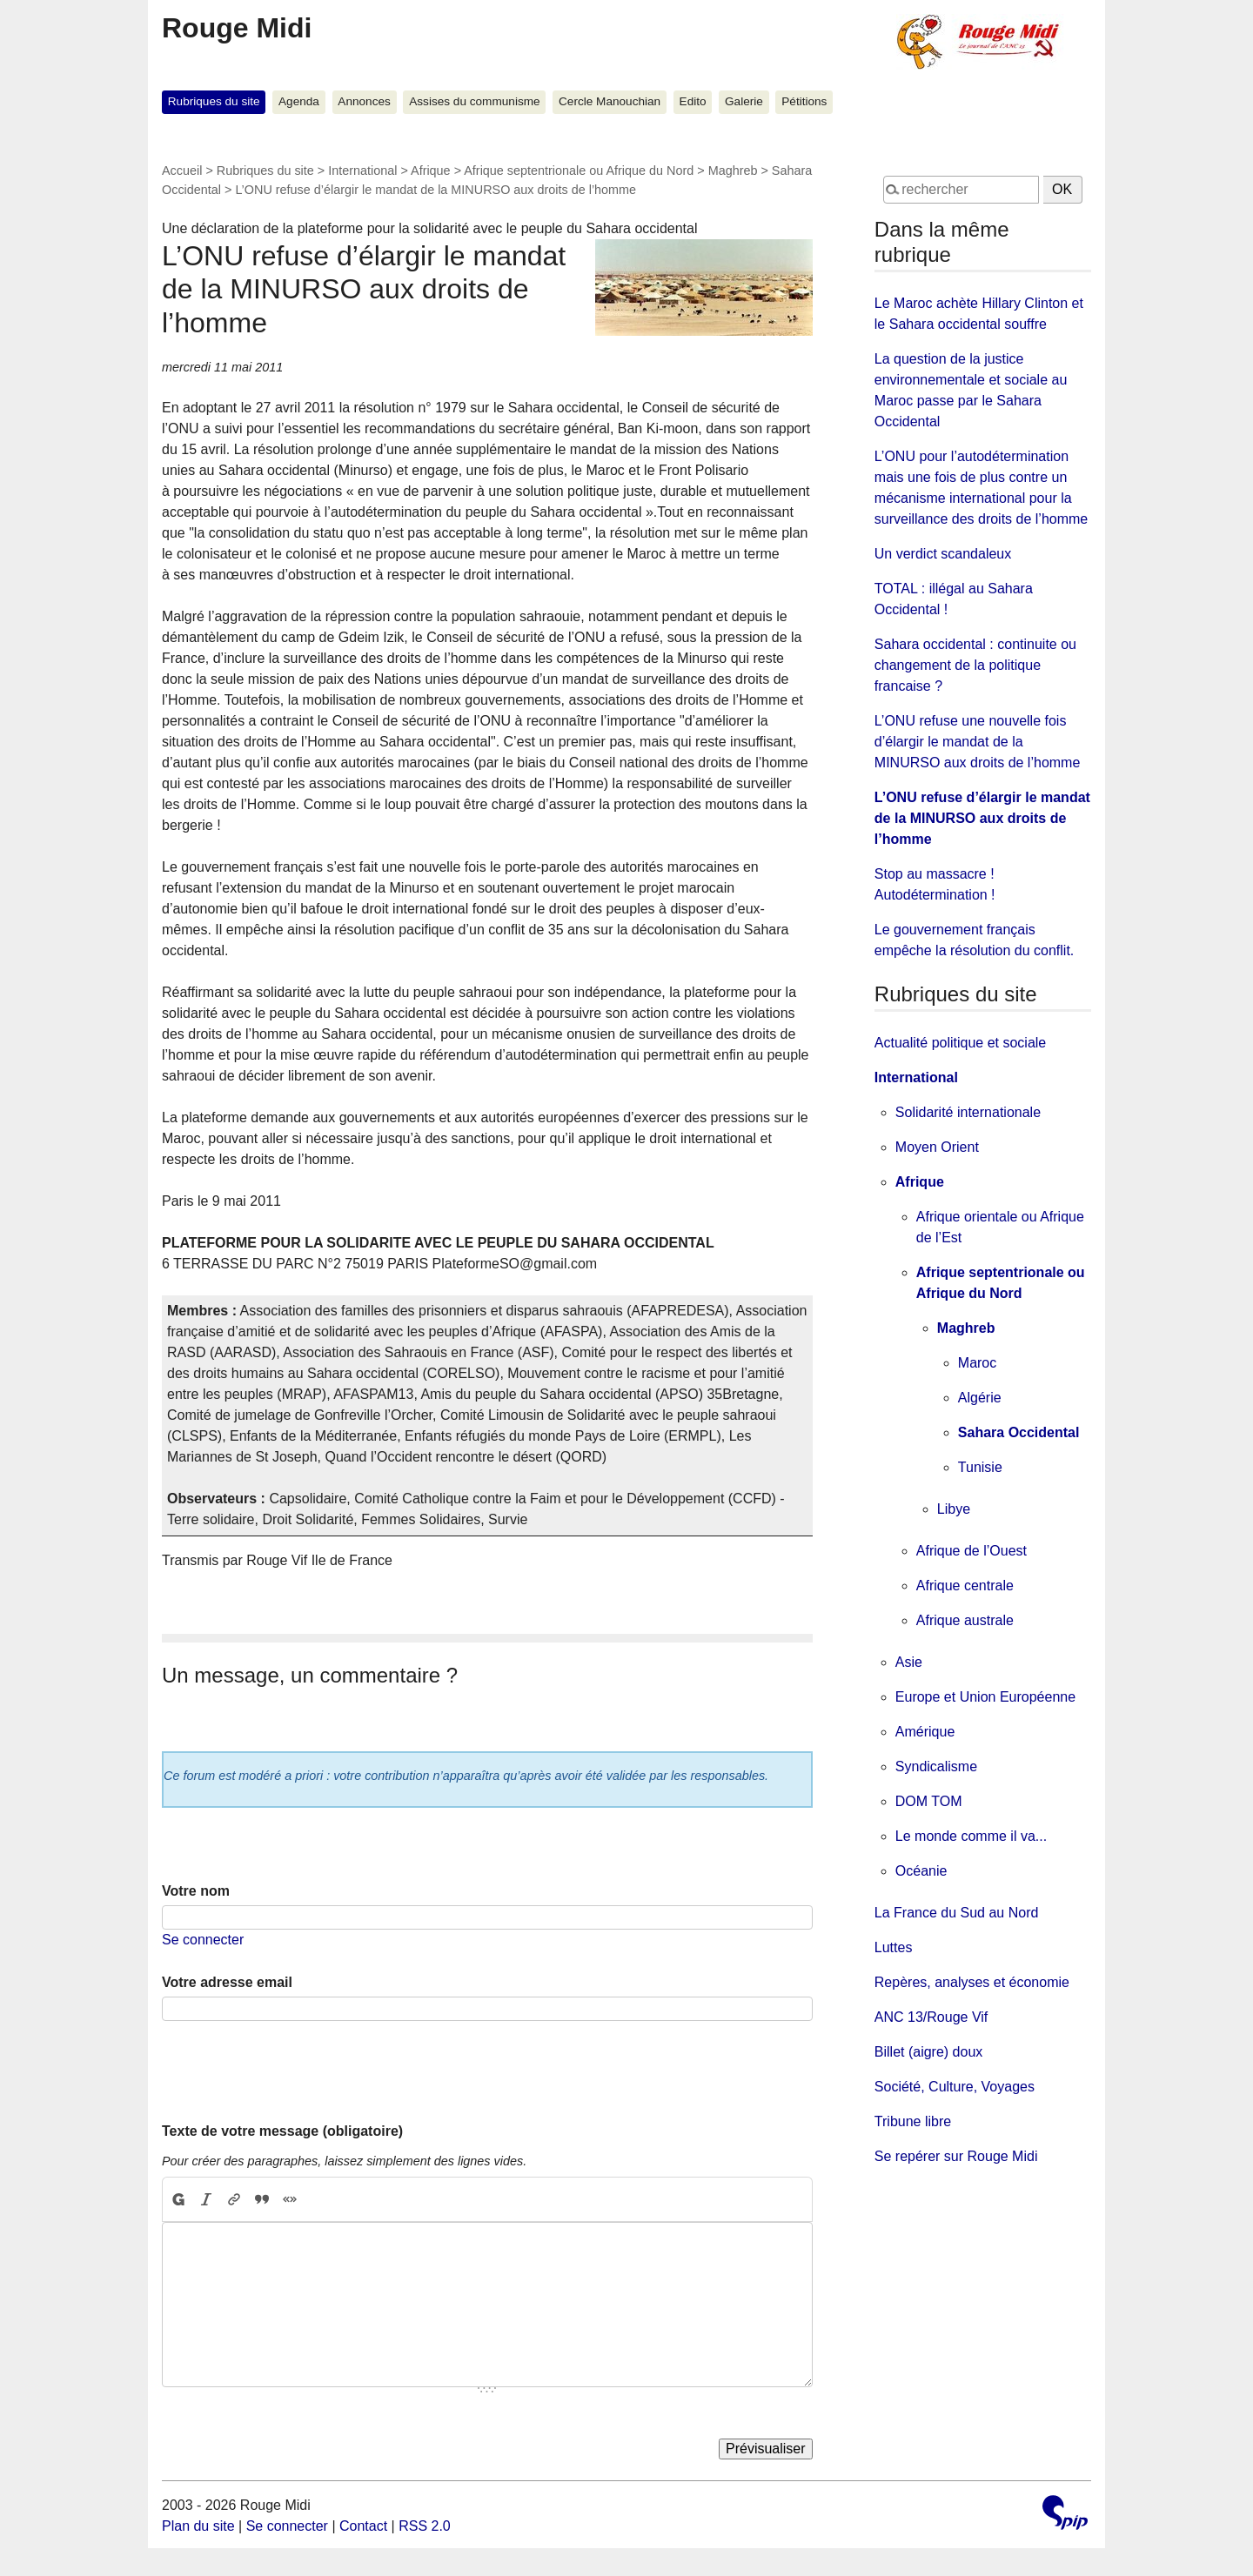 This screenshot has width=1253, height=2576. I want to click on Afrique centrale, so click(965, 1585).